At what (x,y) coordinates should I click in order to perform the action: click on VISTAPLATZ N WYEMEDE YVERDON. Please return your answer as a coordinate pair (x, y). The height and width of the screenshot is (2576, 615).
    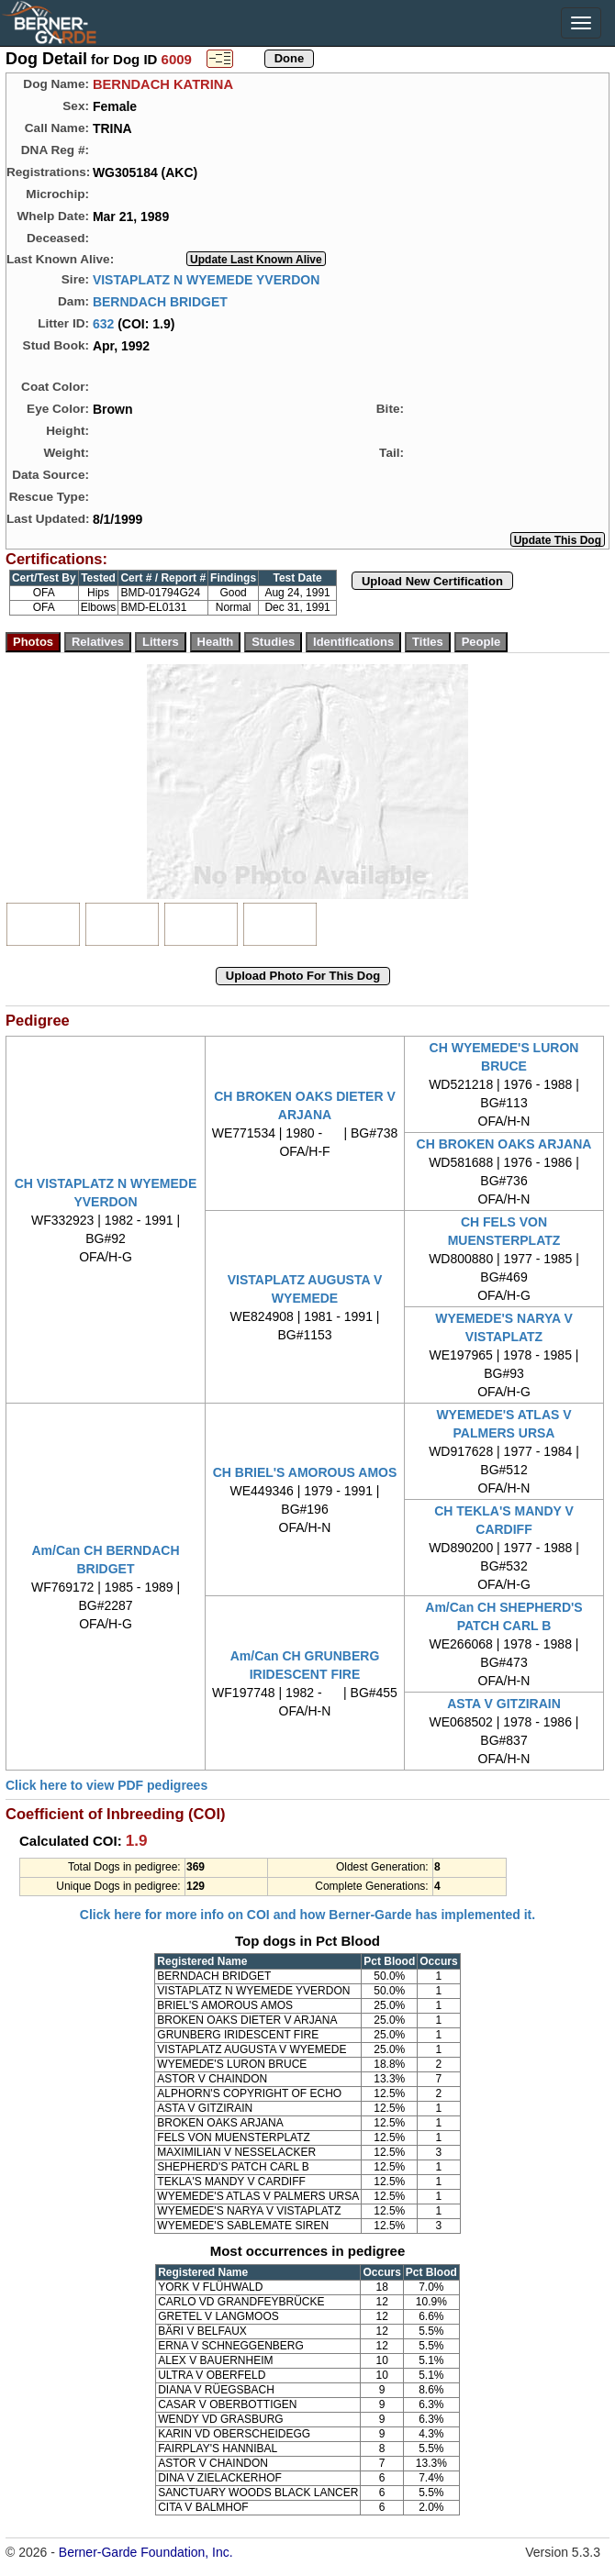
    Looking at the image, I should click on (206, 279).